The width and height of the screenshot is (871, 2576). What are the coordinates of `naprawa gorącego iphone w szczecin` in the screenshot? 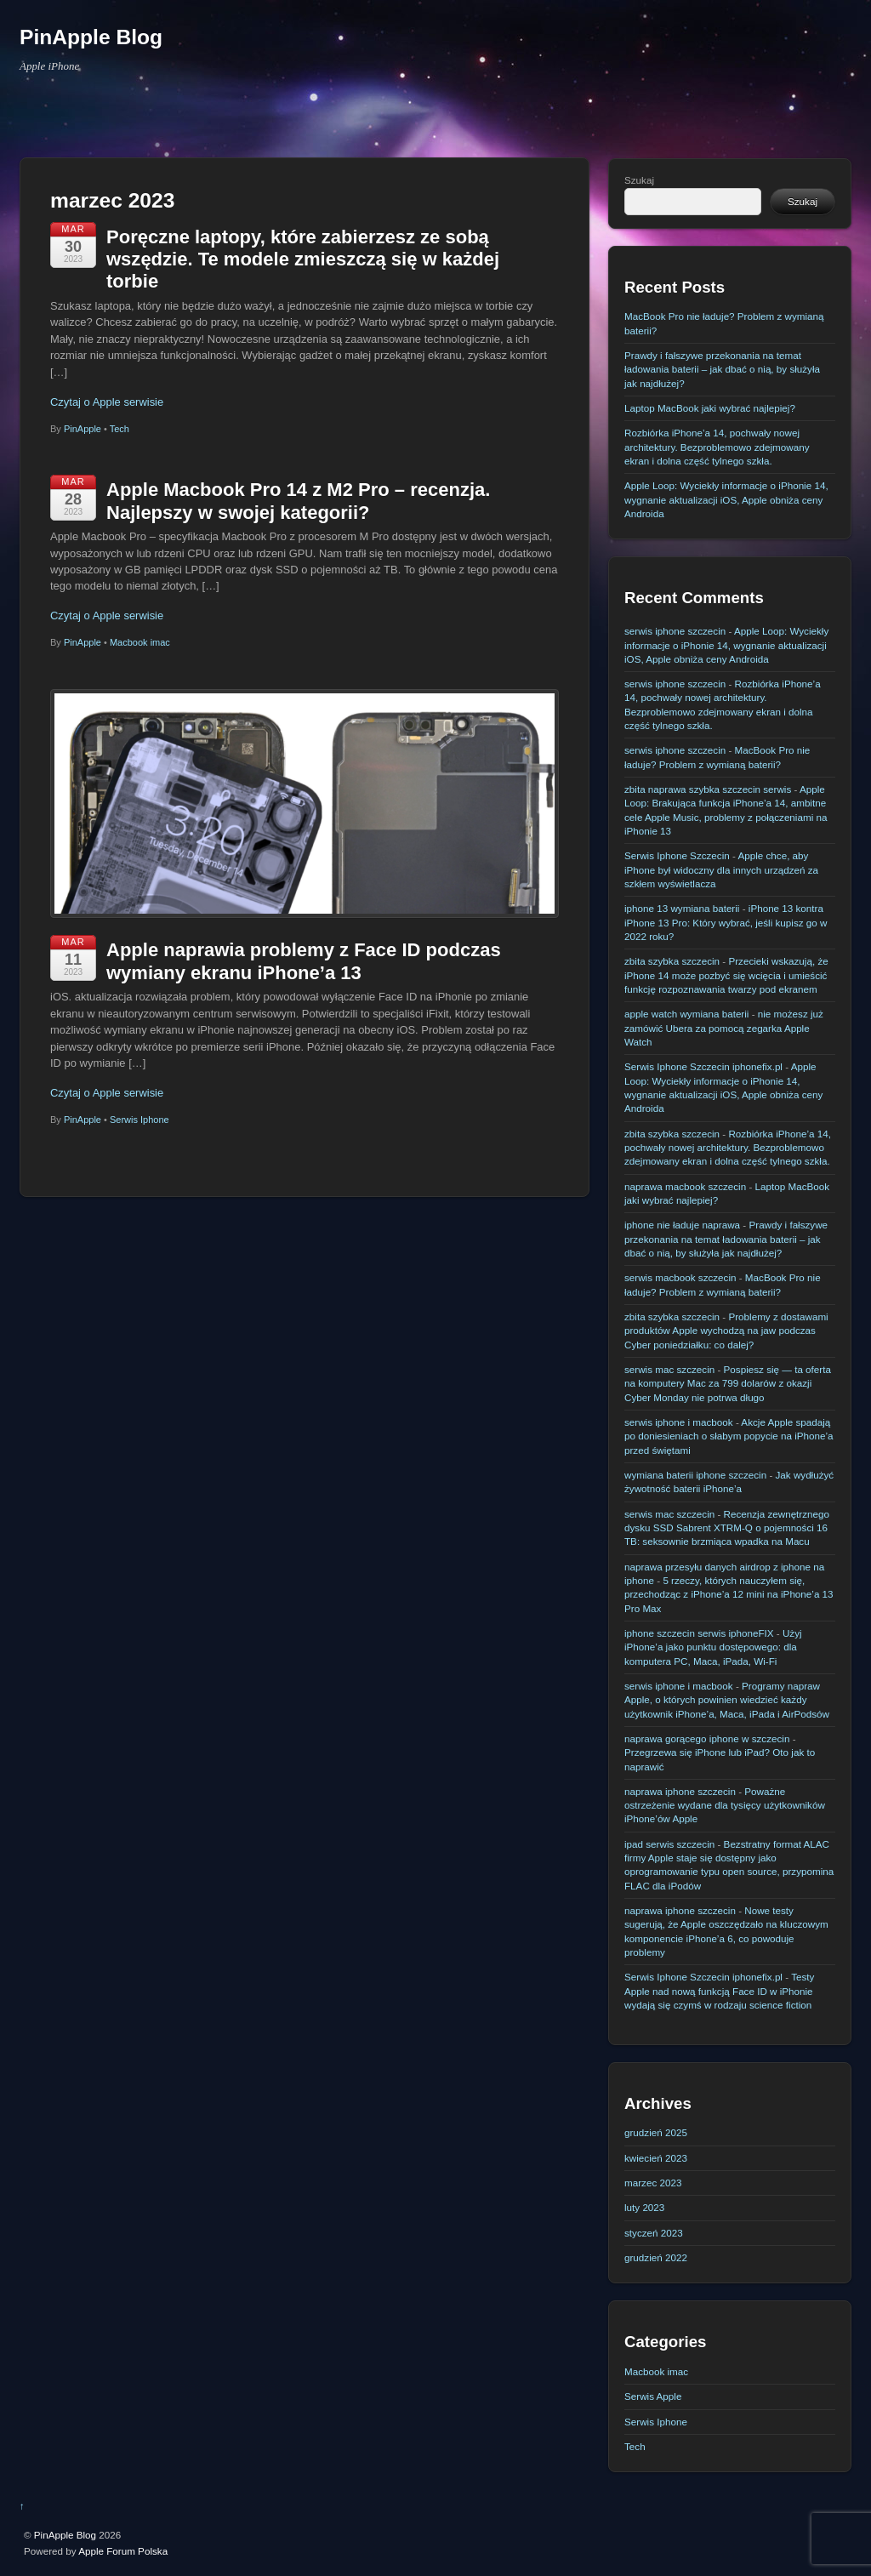 It's located at (706, 1738).